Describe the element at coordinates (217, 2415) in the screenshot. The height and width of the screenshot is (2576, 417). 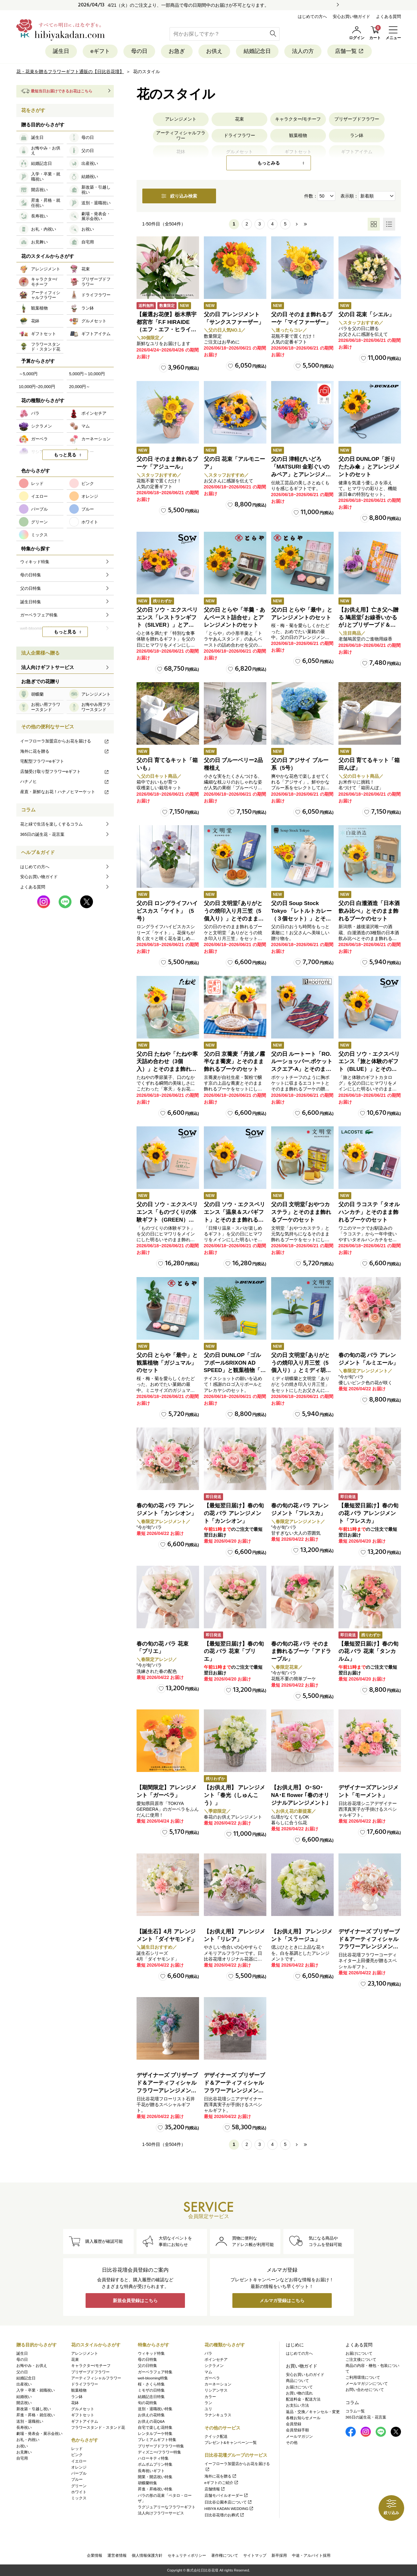
I see `ラナンキュラス` at that location.